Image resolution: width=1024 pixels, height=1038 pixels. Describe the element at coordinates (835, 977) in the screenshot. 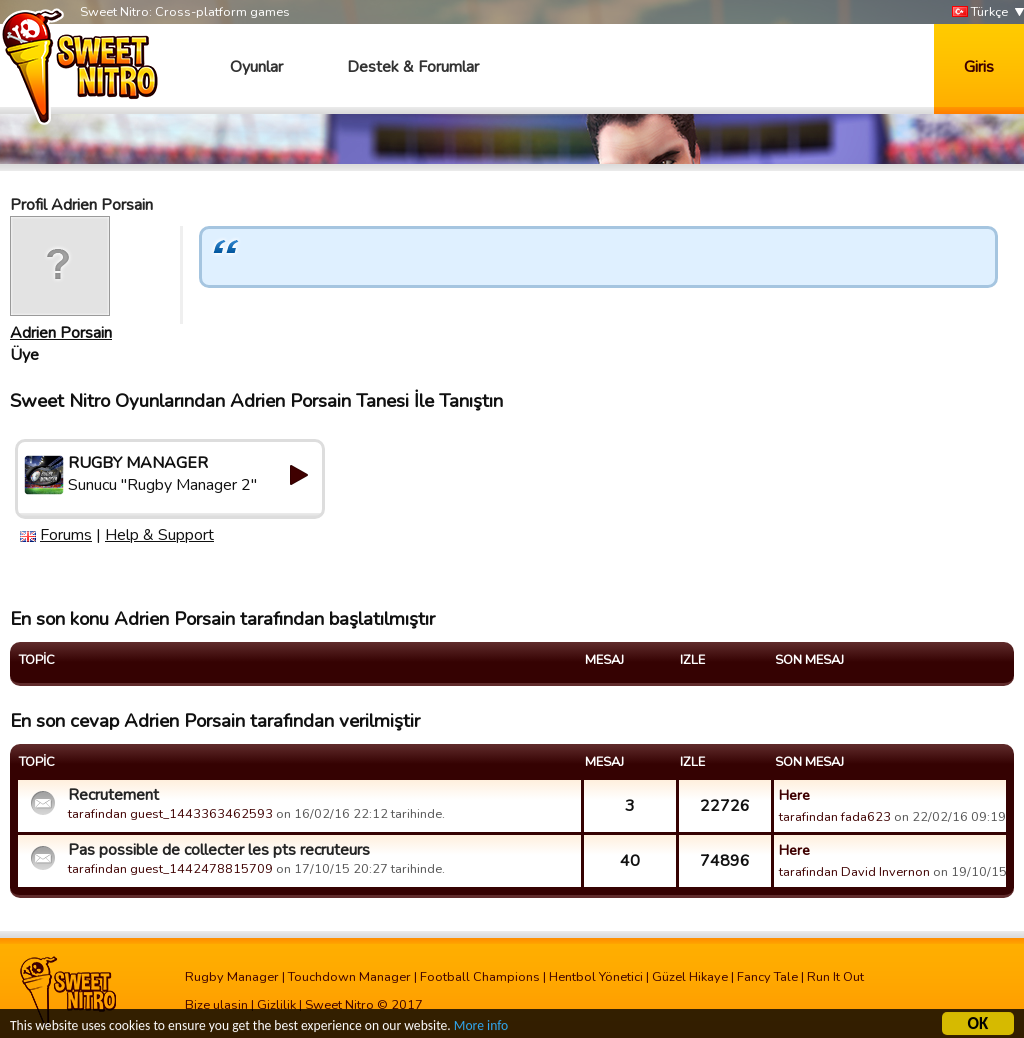

I see `Run It Out` at that location.